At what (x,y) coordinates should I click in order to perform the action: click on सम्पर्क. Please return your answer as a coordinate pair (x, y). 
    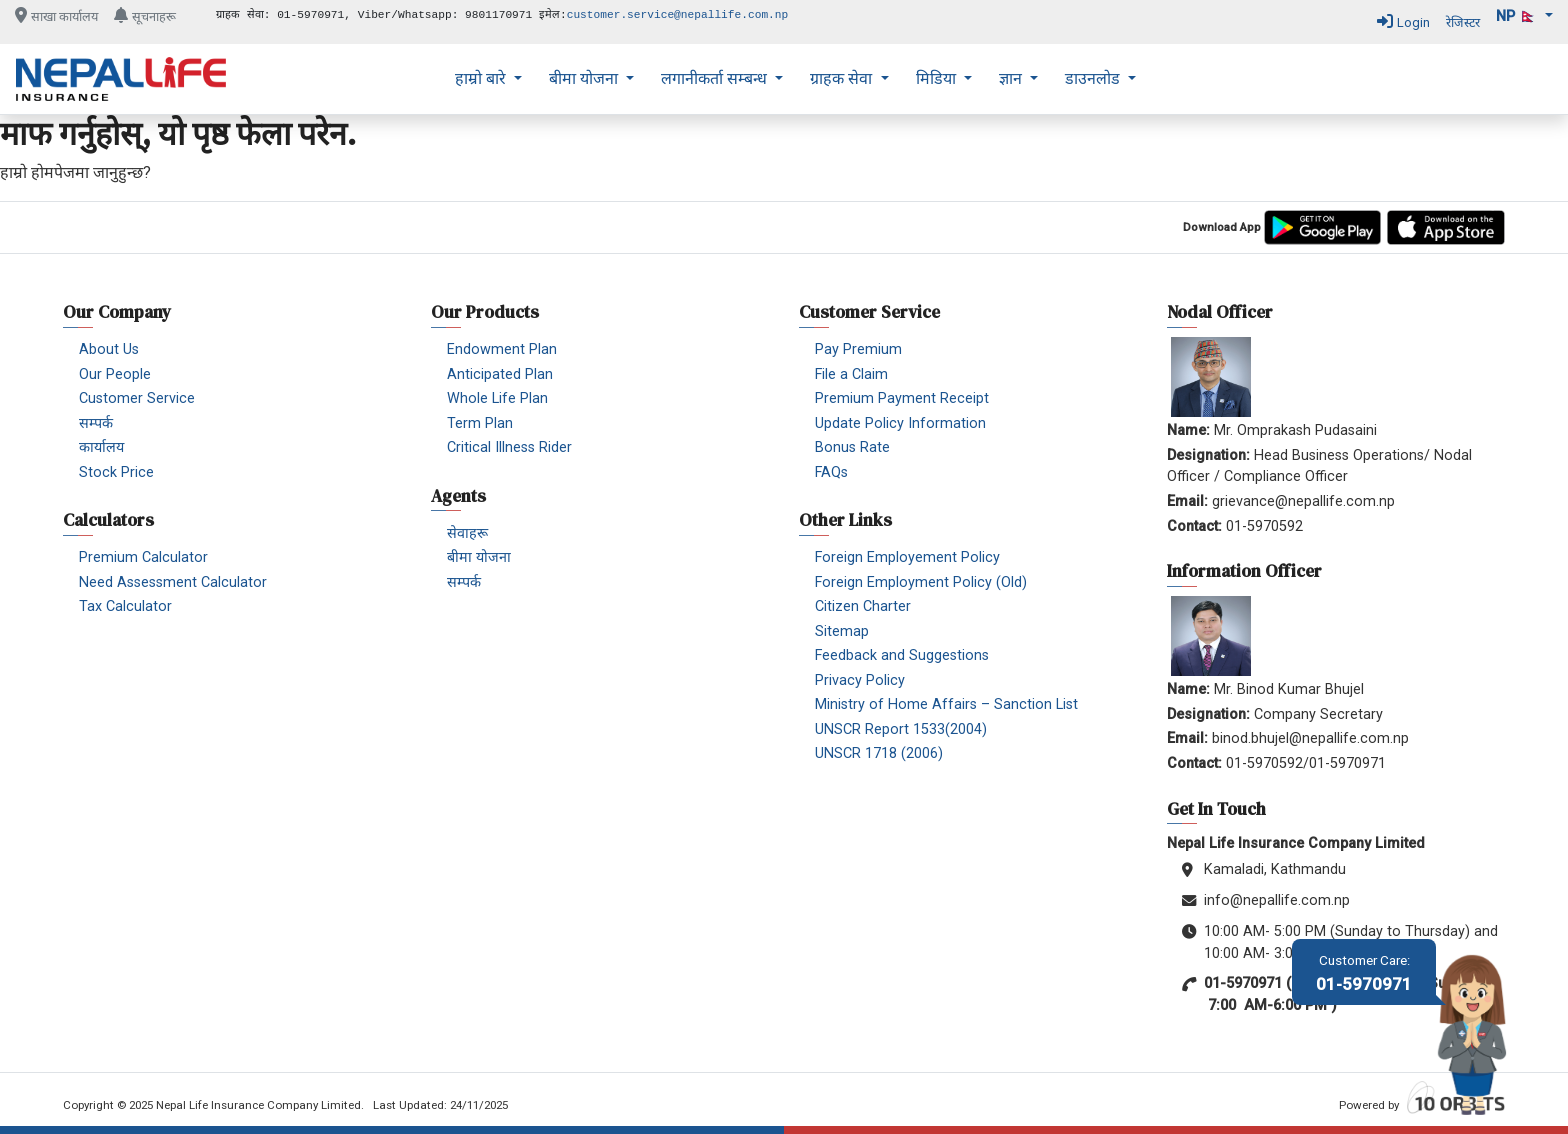
    Looking at the image, I should click on (96, 423).